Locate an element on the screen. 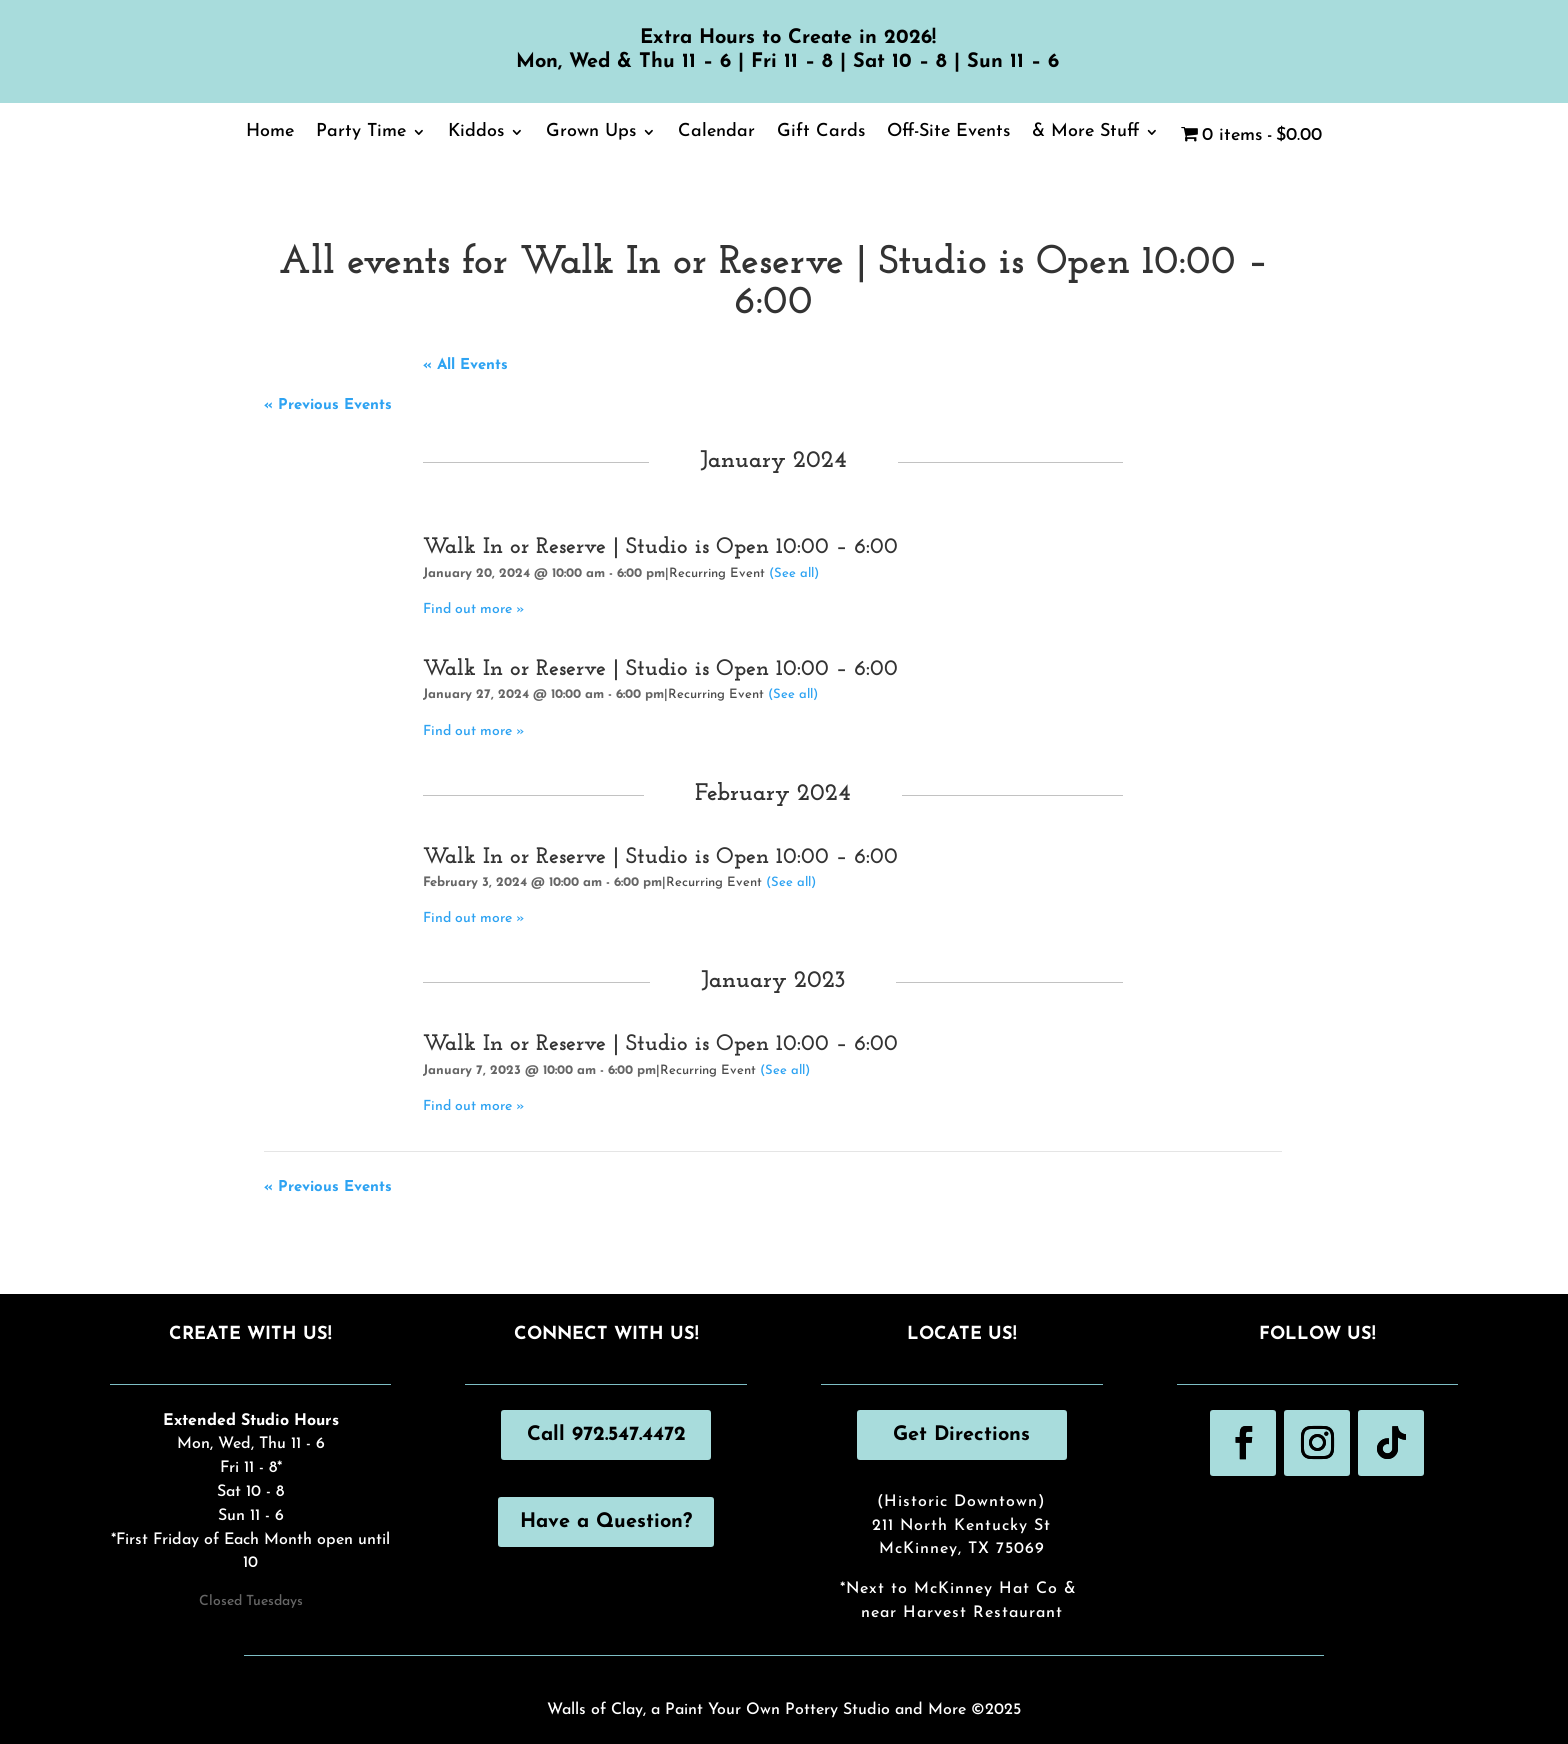 This screenshot has width=1568, height=1744. Walk In or Reserve | Studio is Open 10:00 – 6:00 is located at coordinates (660, 547).